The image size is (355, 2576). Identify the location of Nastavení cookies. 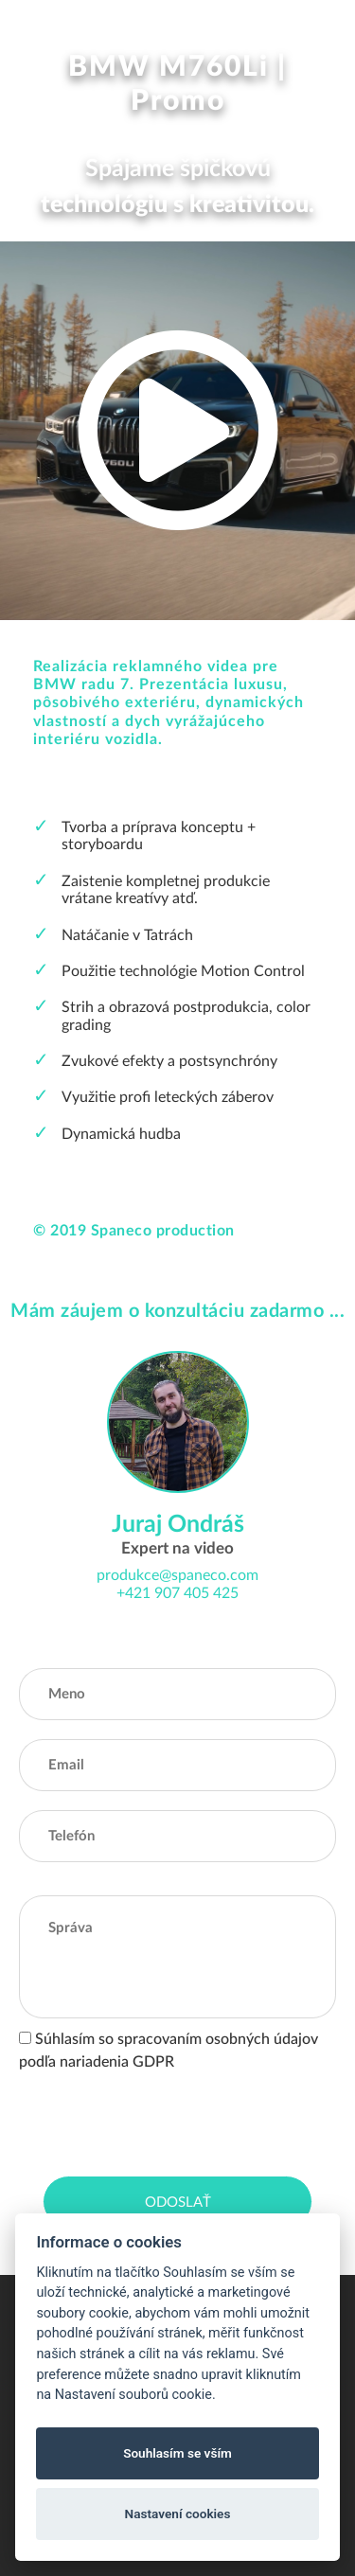
(178, 2513).